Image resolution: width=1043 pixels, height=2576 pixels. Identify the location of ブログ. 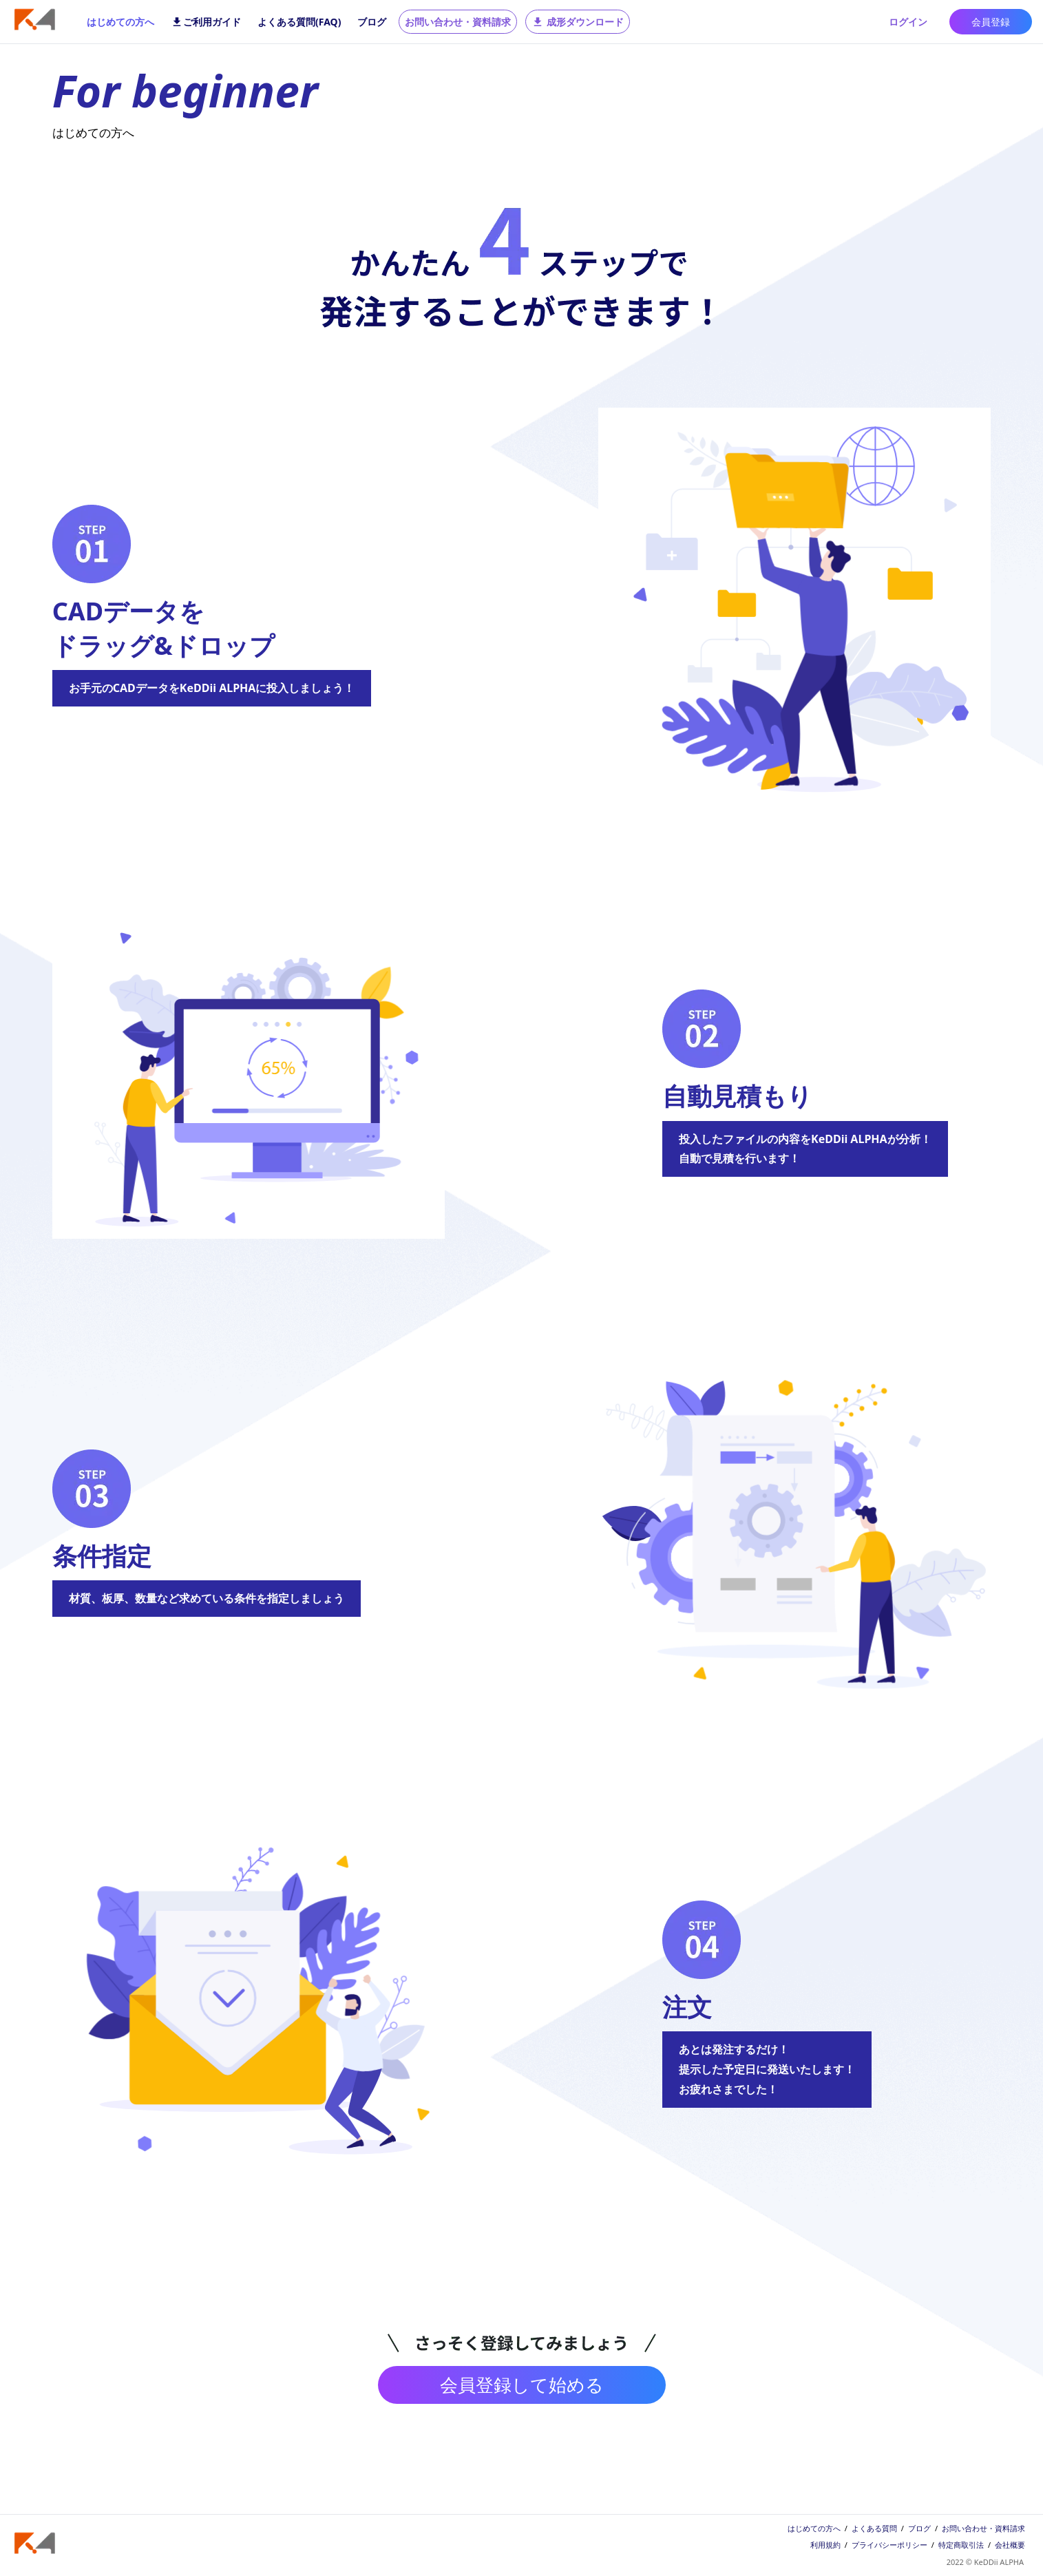
(371, 21).